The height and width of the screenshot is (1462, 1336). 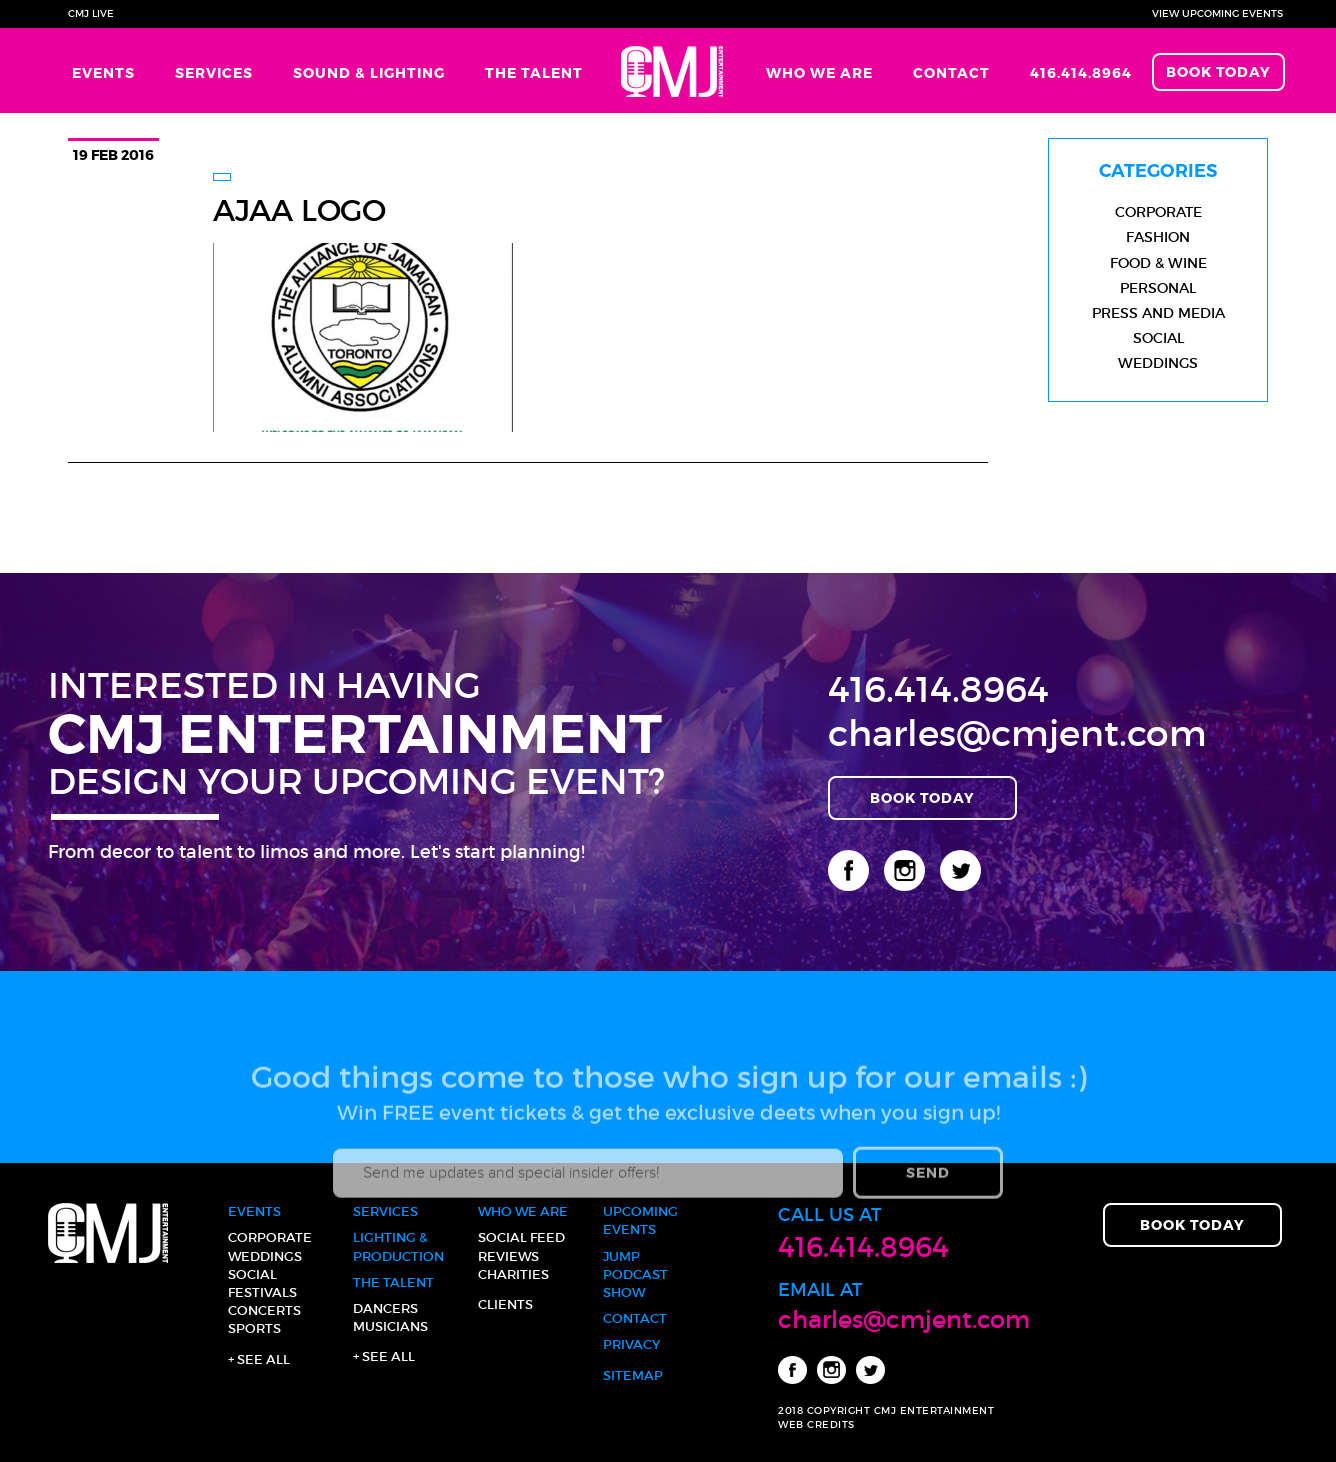 What do you see at coordinates (951, 72) in the screenshot?
I see `Contact` at bounding box center [951, 72].